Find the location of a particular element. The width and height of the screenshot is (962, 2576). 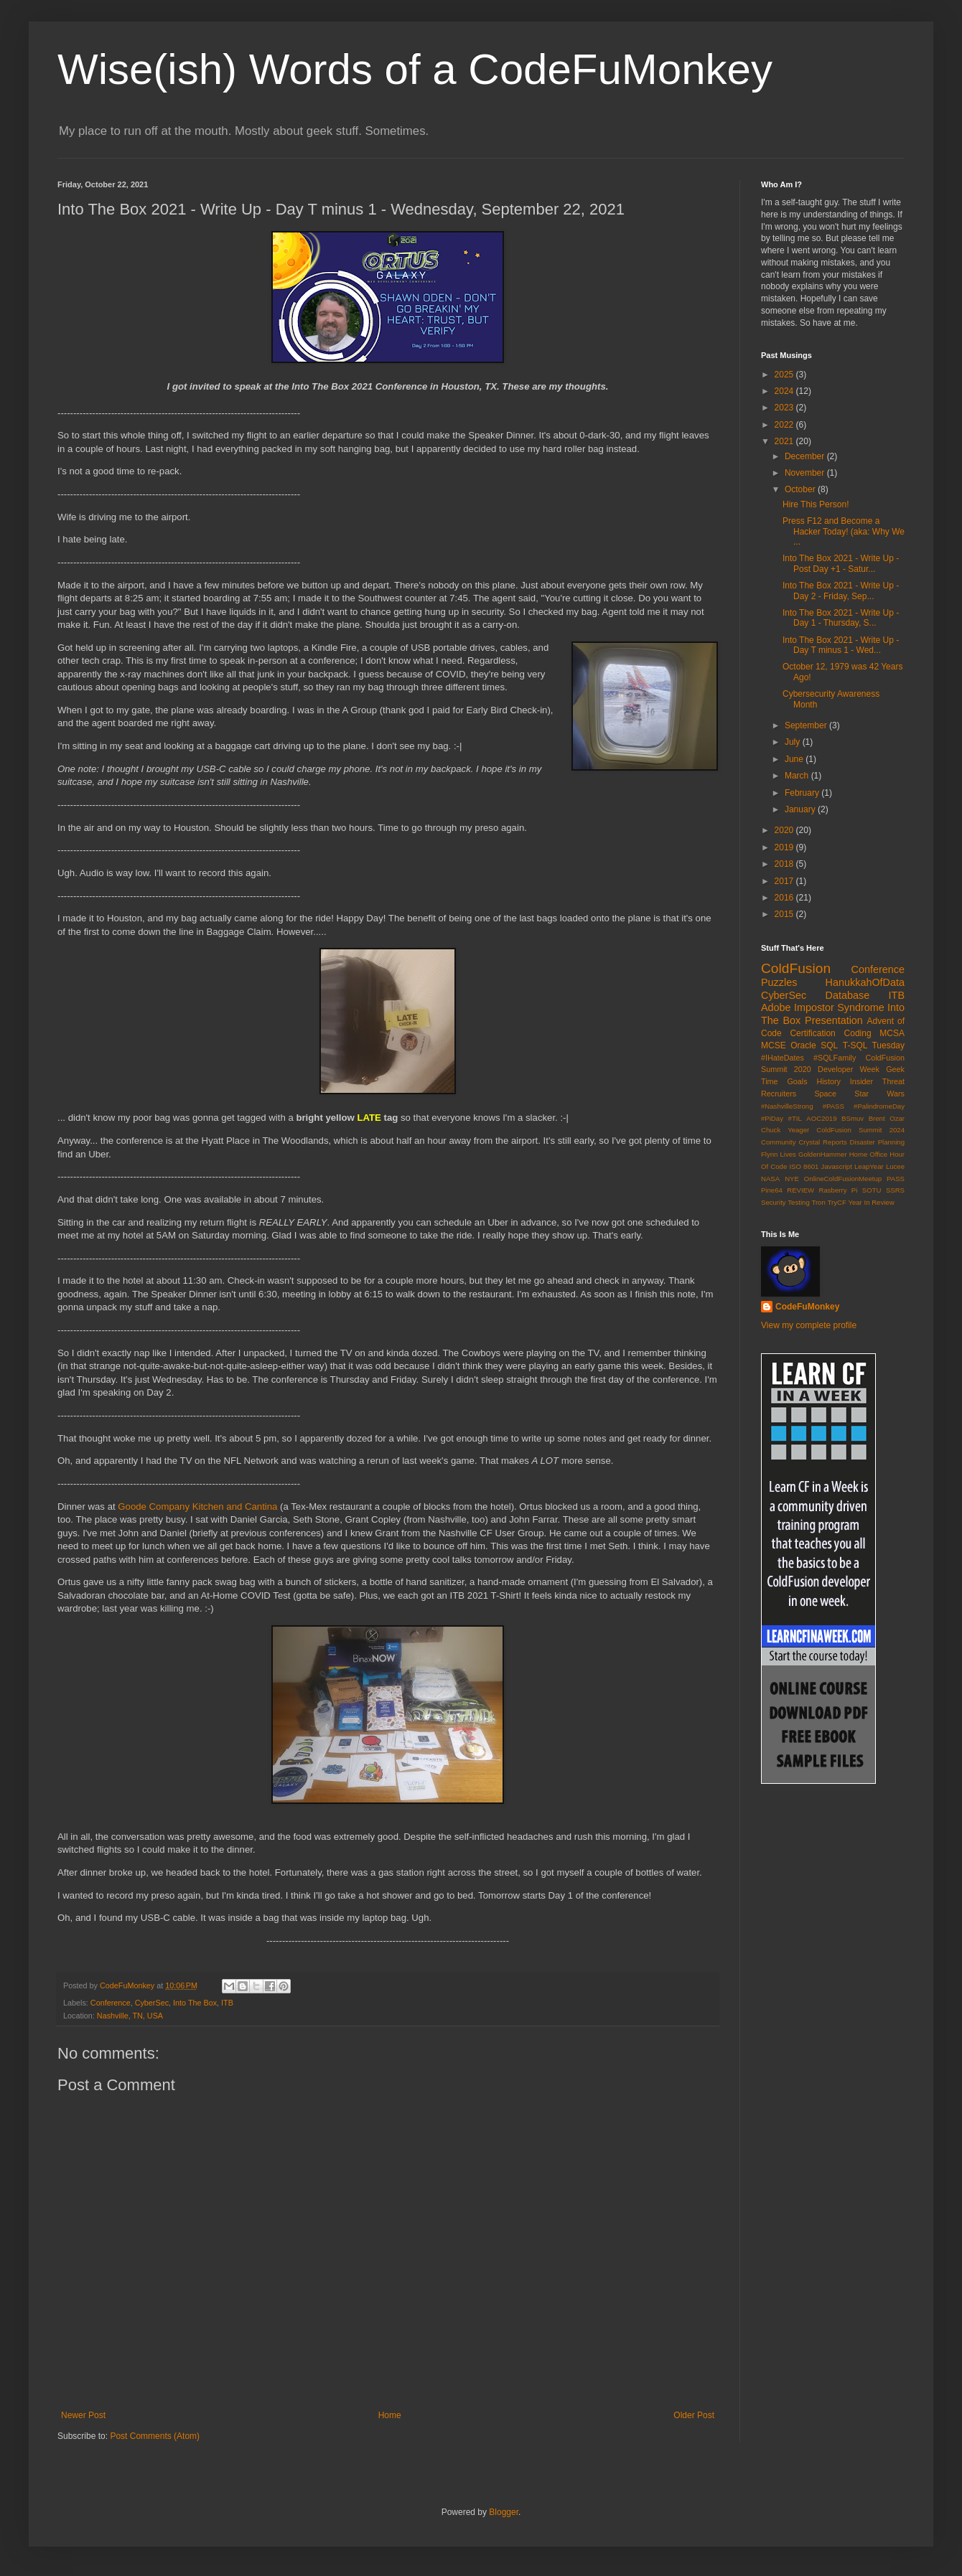

Insider Threat is located at coordinates (877, 1081).